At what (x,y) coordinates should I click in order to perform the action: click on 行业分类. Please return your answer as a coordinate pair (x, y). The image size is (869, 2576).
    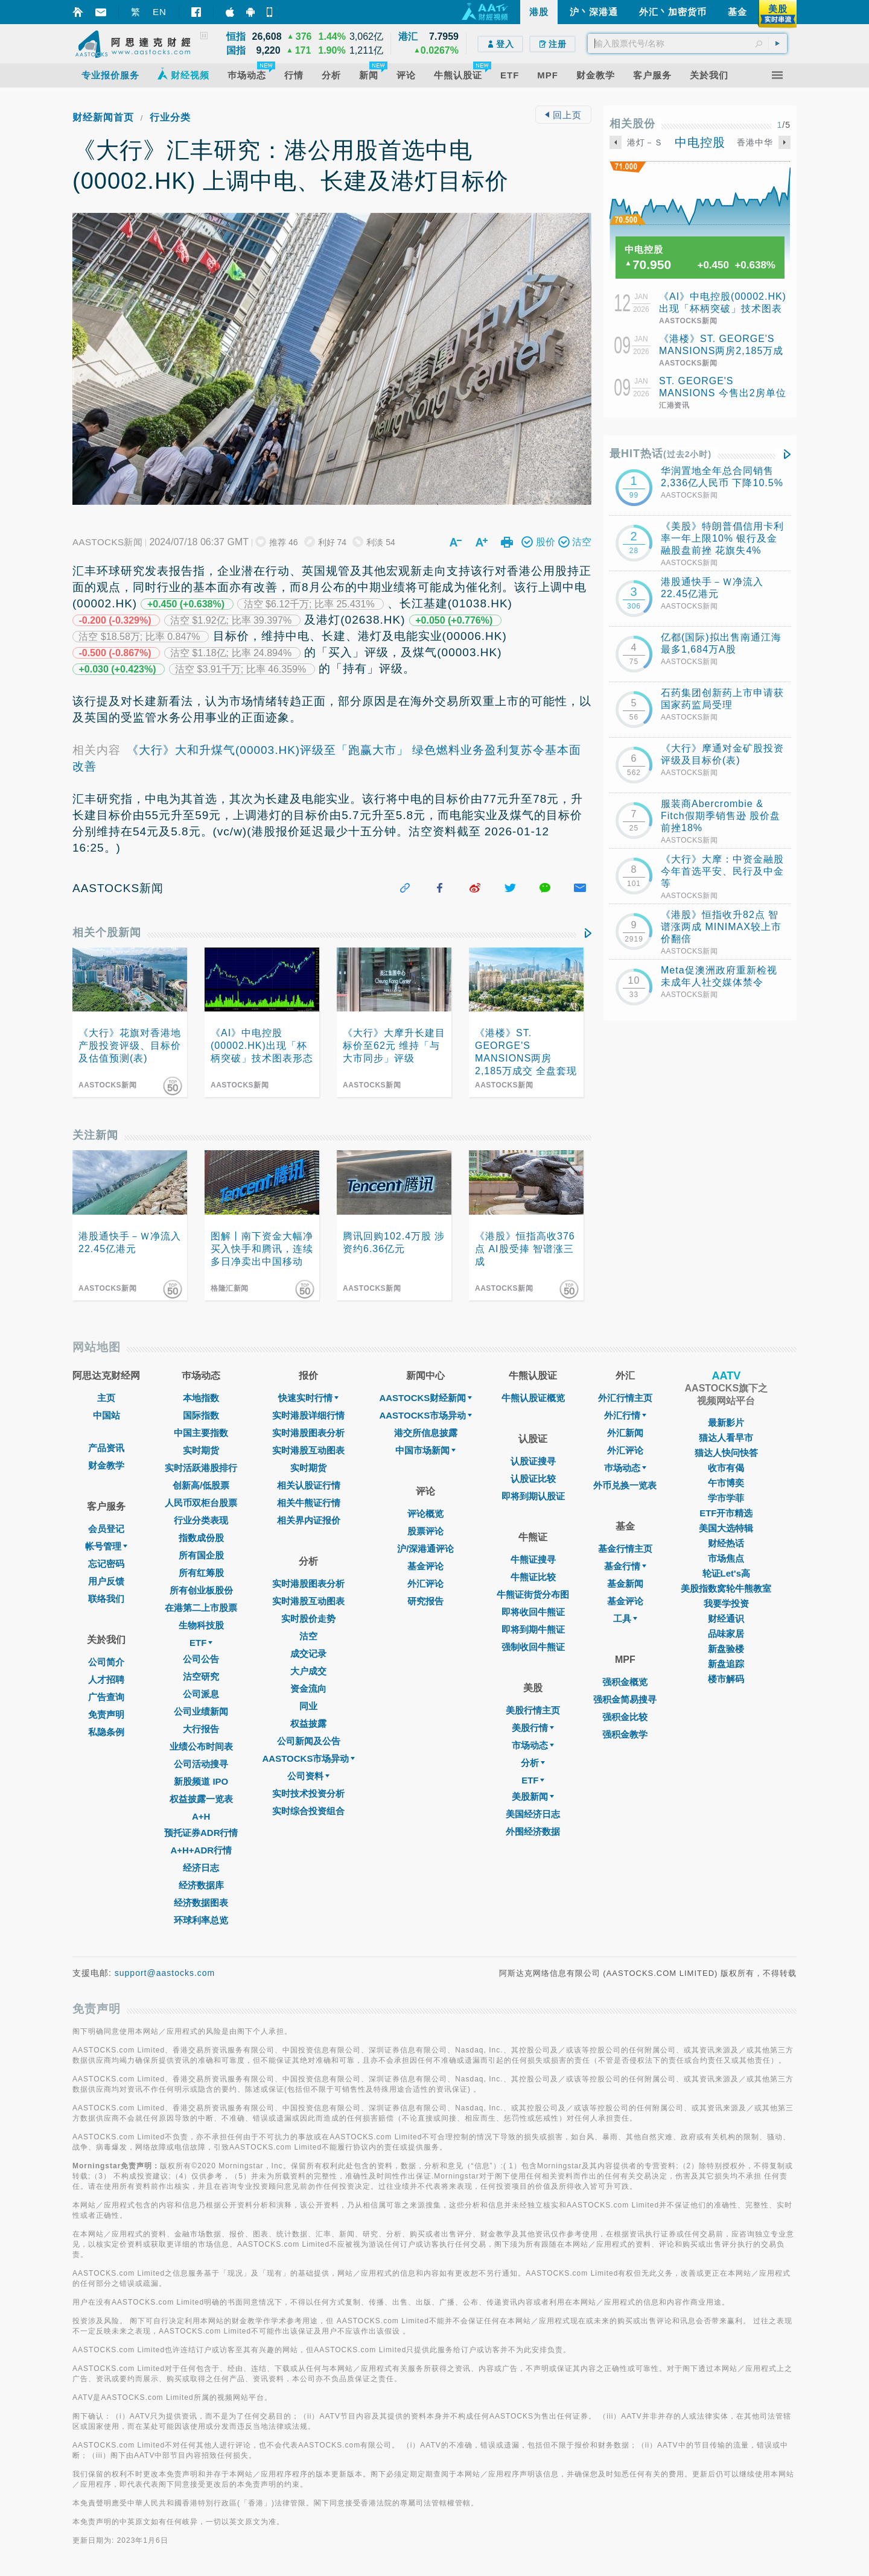
    Looking at the image, I should click on (170, 117).